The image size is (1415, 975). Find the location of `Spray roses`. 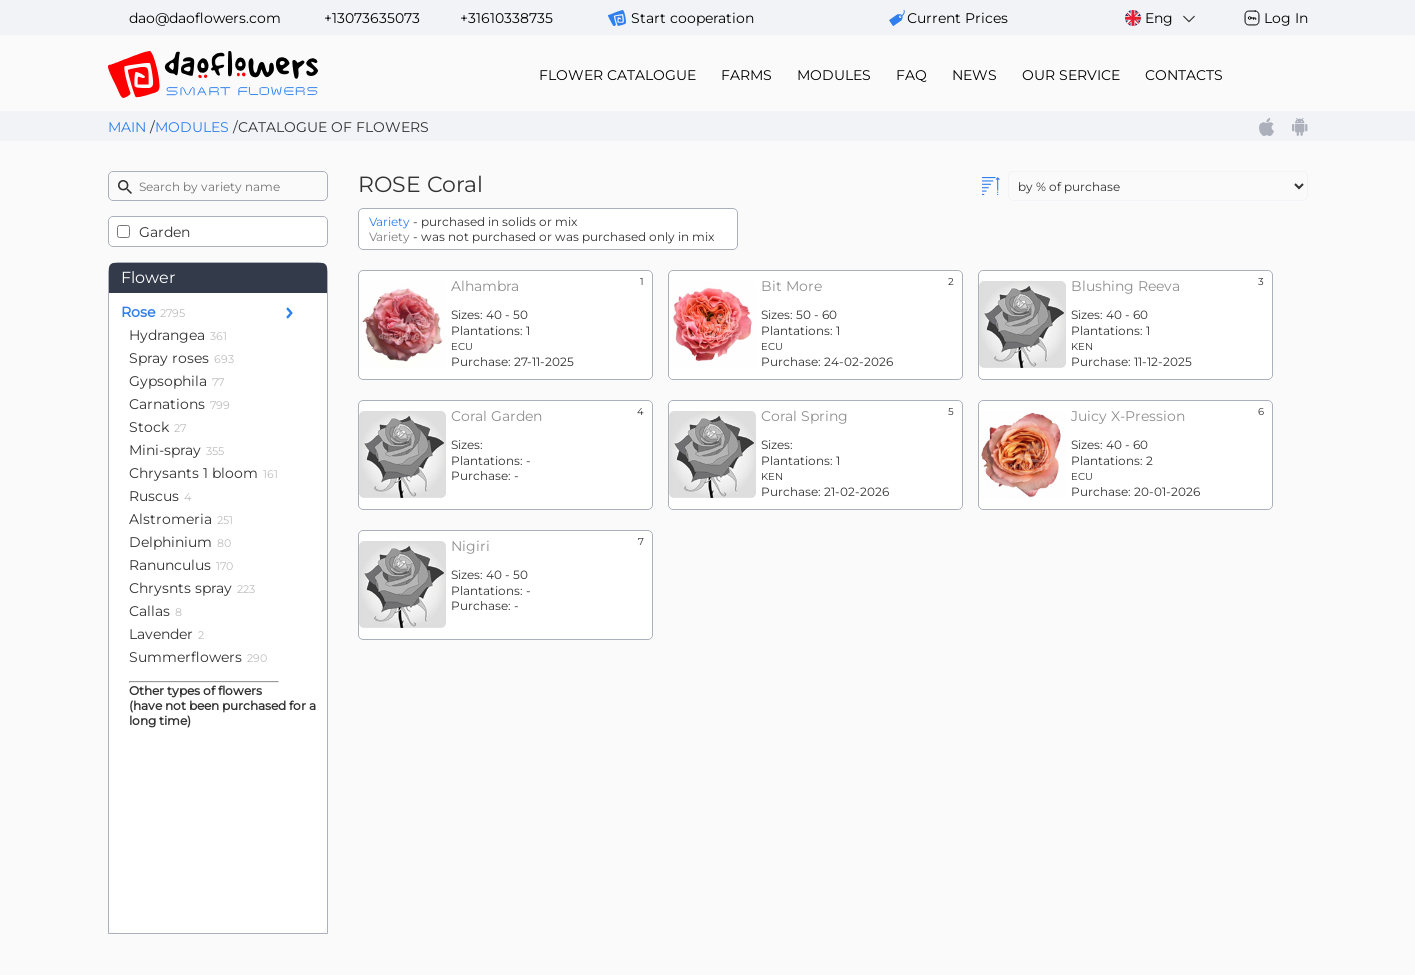

Spray roses is located at coordinates (181, 358).